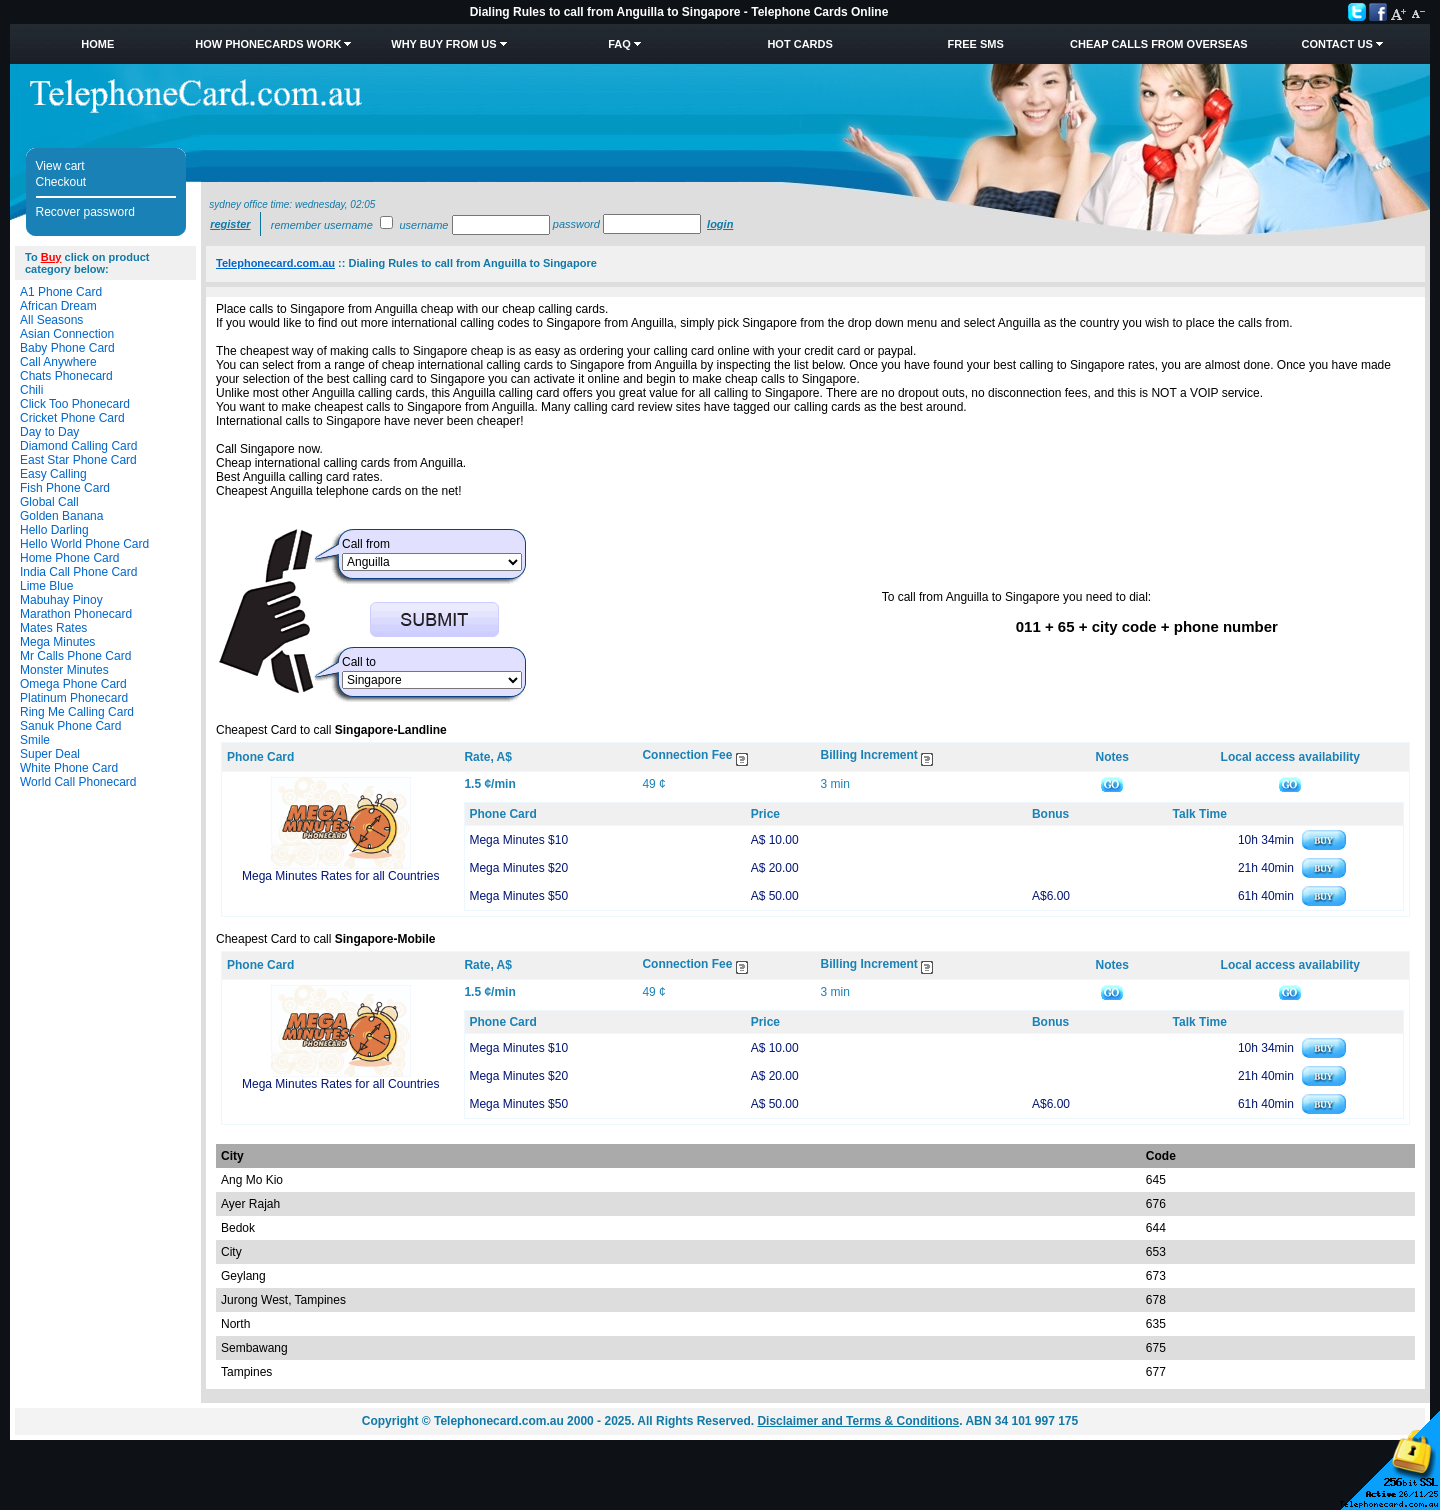 The height and width of the screenshot is (1510, 1440). Describe the element at coordinates (75, 656) in the screenshot. I see `Mr Calls Phone Card` at that location.